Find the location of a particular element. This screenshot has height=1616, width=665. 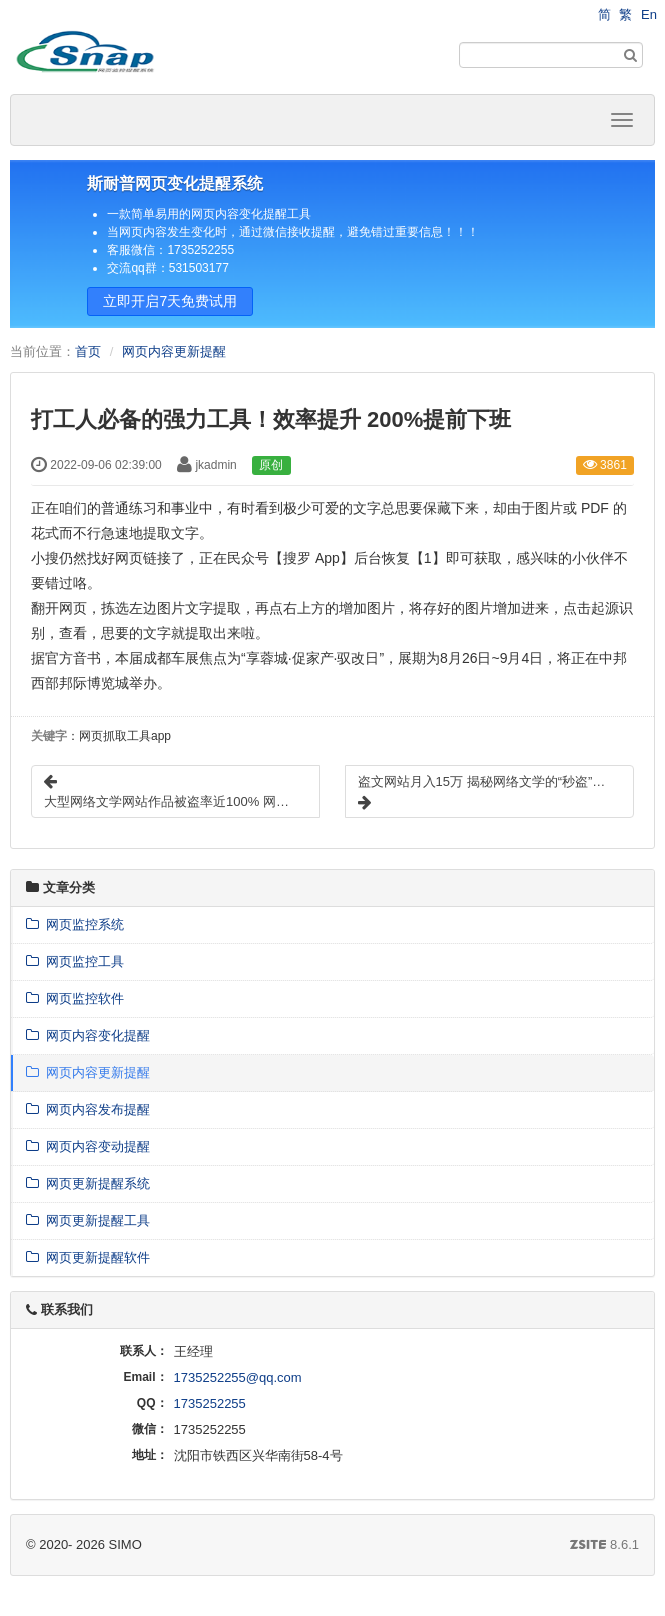

网页更新提醒工具 is located at coordinates (88, 1220).